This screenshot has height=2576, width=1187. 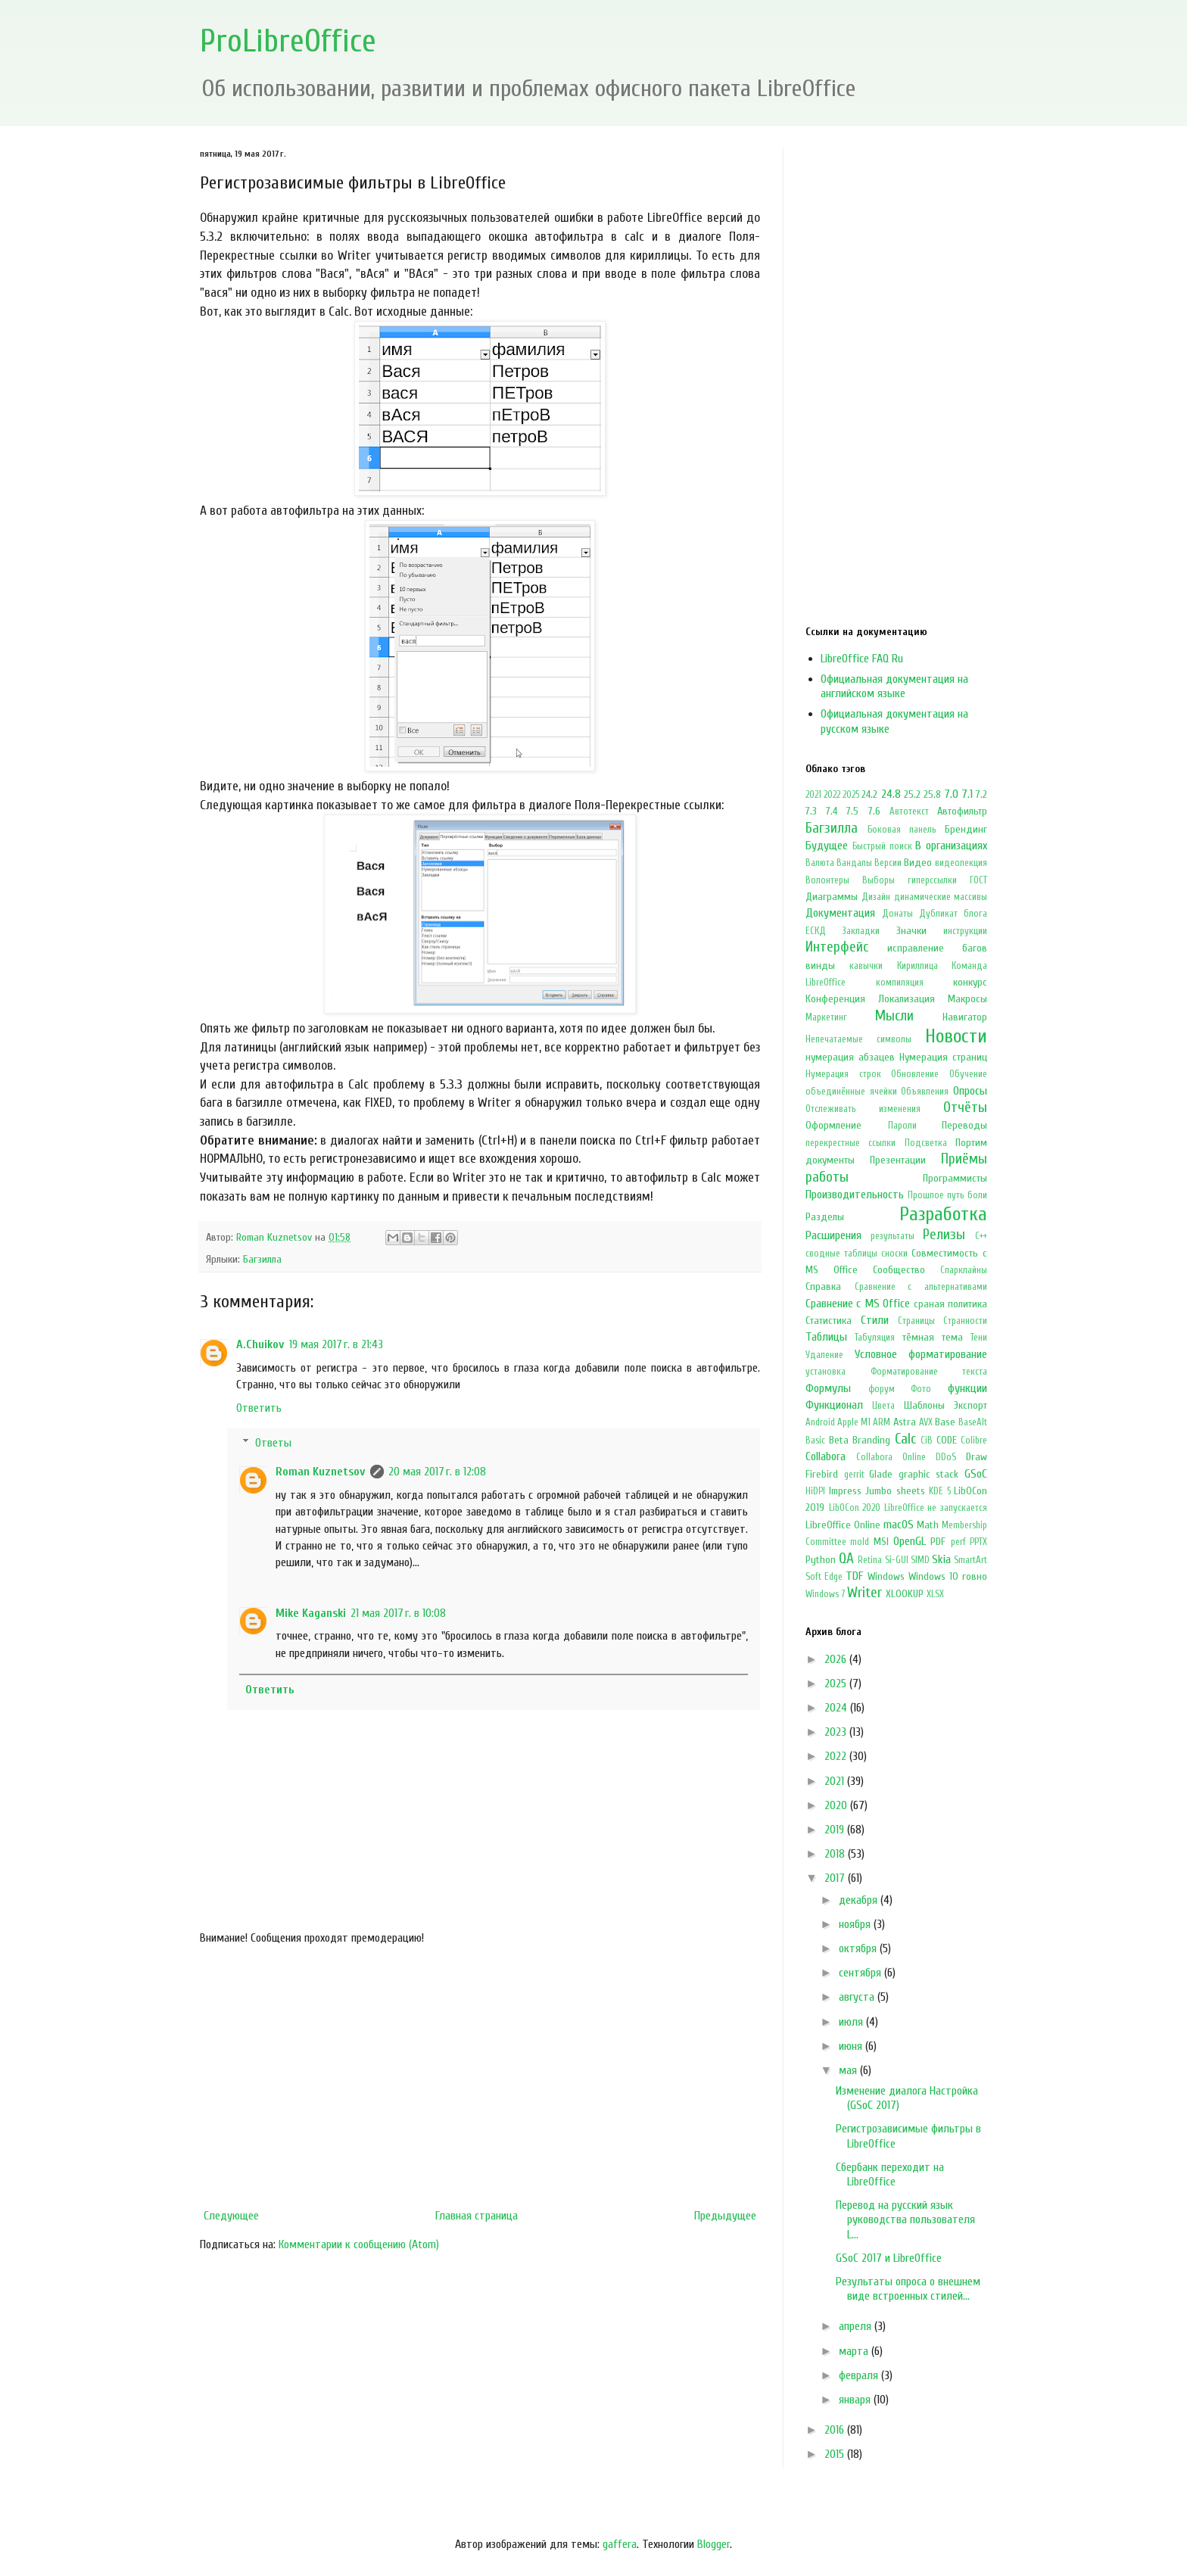 I want to click on 2019, so click(x=835, y=1829).